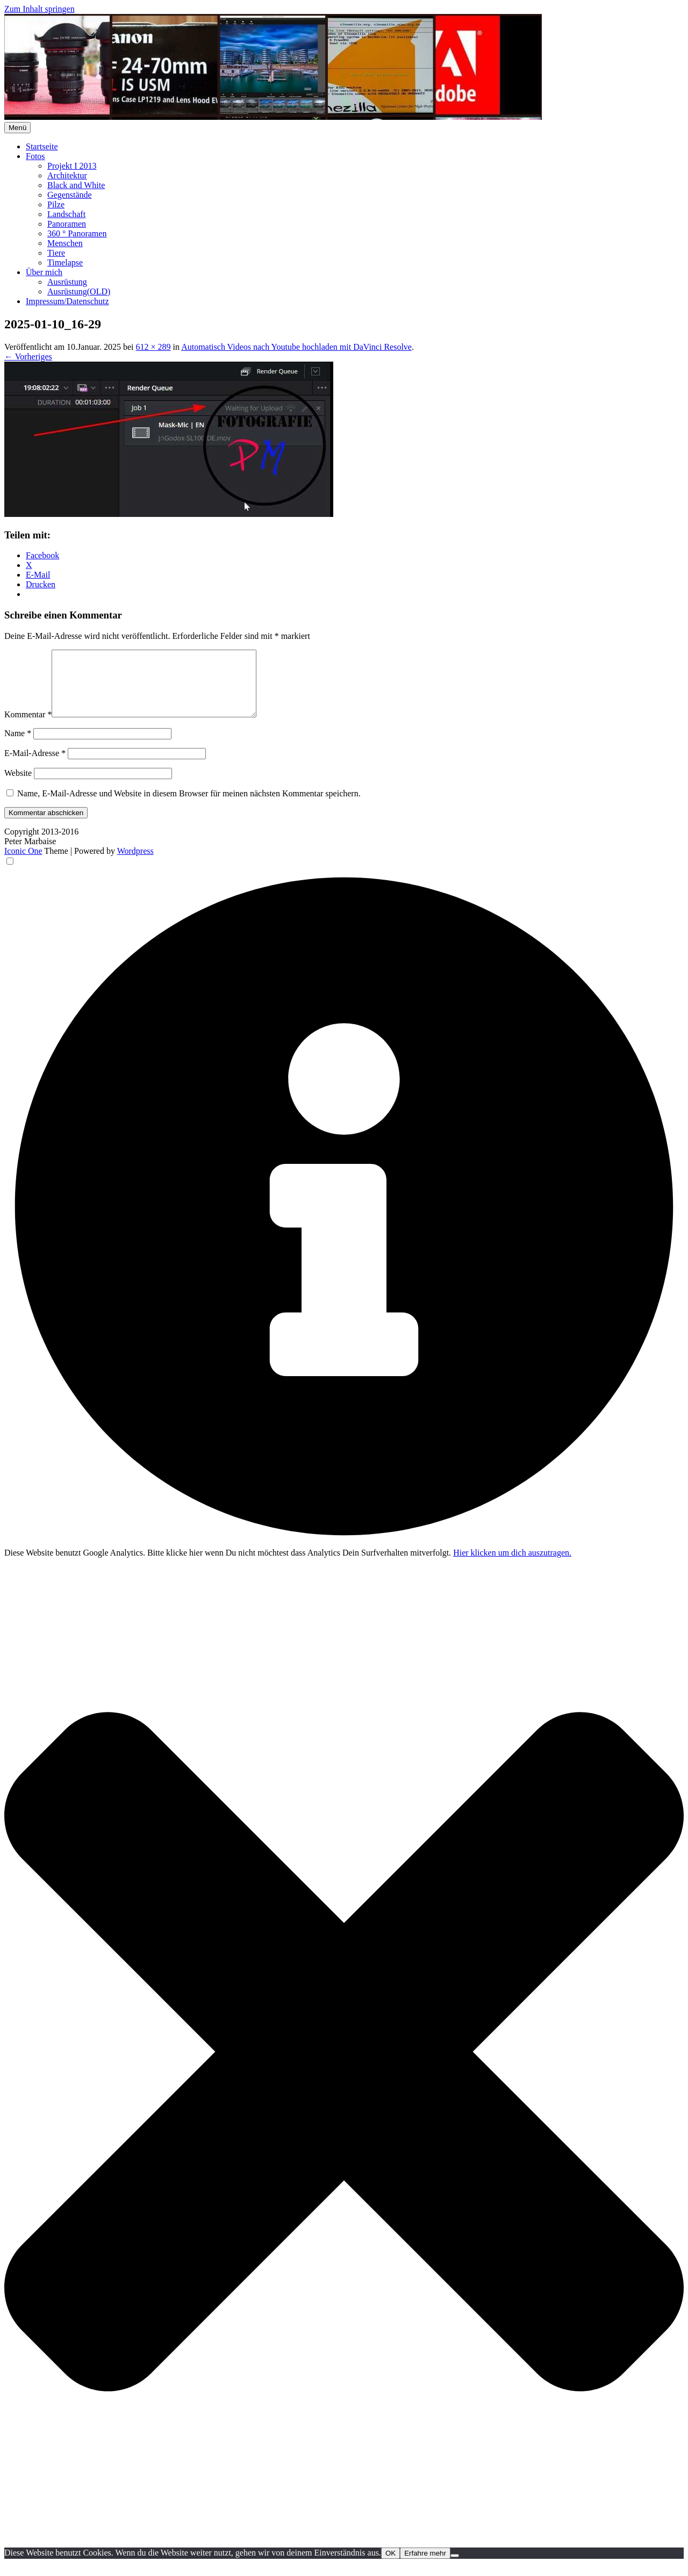 This screenshot has height=2576, width=688. What do you see at coordinates (69, 194) in the screenshot?
I see `Gegenstände` at bounding box center [69, 194].